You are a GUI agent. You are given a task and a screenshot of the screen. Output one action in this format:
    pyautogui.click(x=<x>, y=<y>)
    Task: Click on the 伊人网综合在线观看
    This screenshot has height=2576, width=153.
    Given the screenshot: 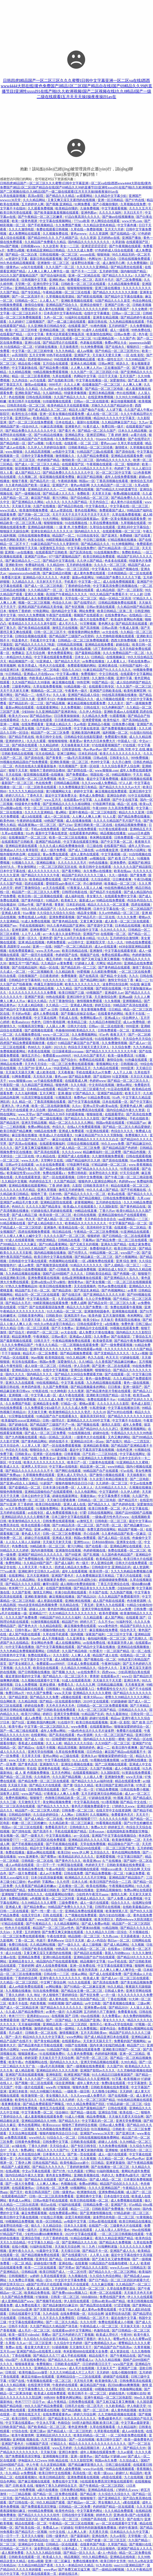 What is the action you would take?
    pyautogui.click(x=106, y=221)
    